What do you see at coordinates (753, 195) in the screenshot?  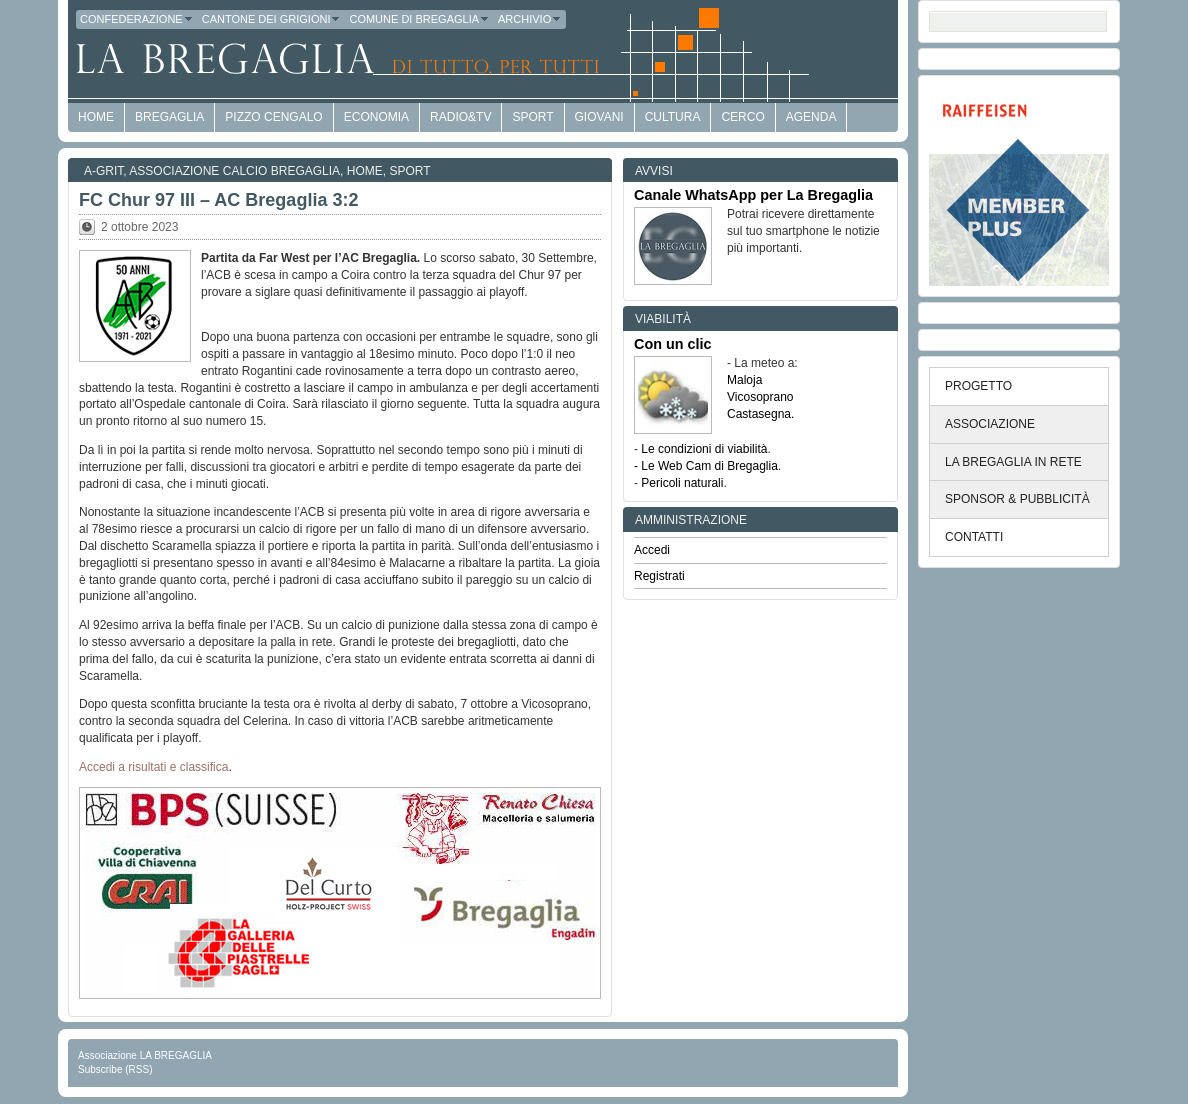 I see `Canale WhatsApp per La Bregaglia` at bounding box center [753, 195].